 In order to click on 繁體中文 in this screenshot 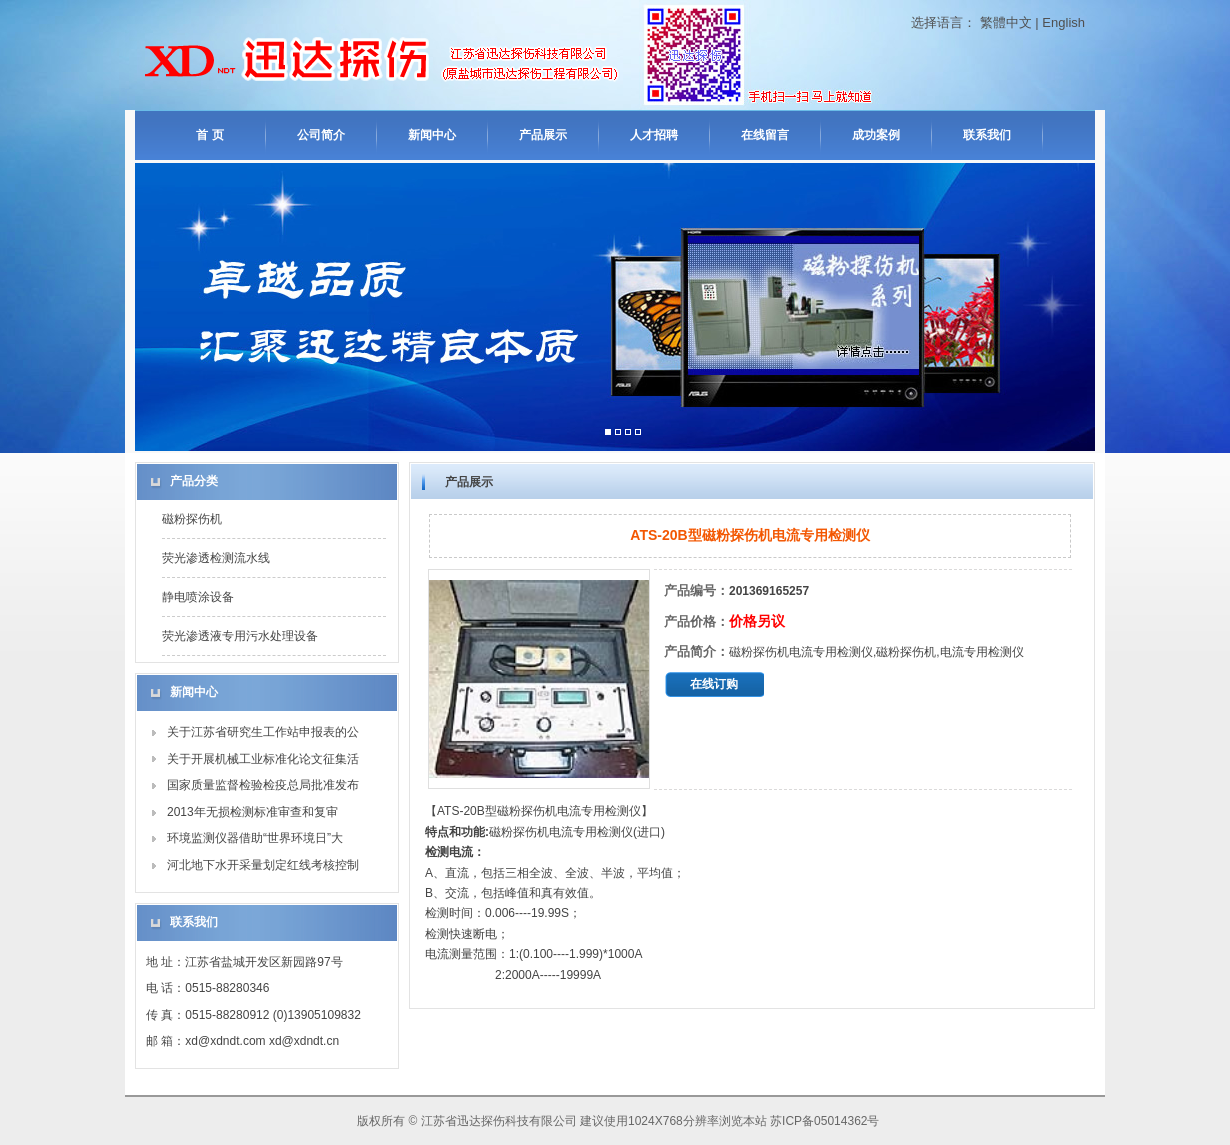, I will do `click(1006, 22)`.